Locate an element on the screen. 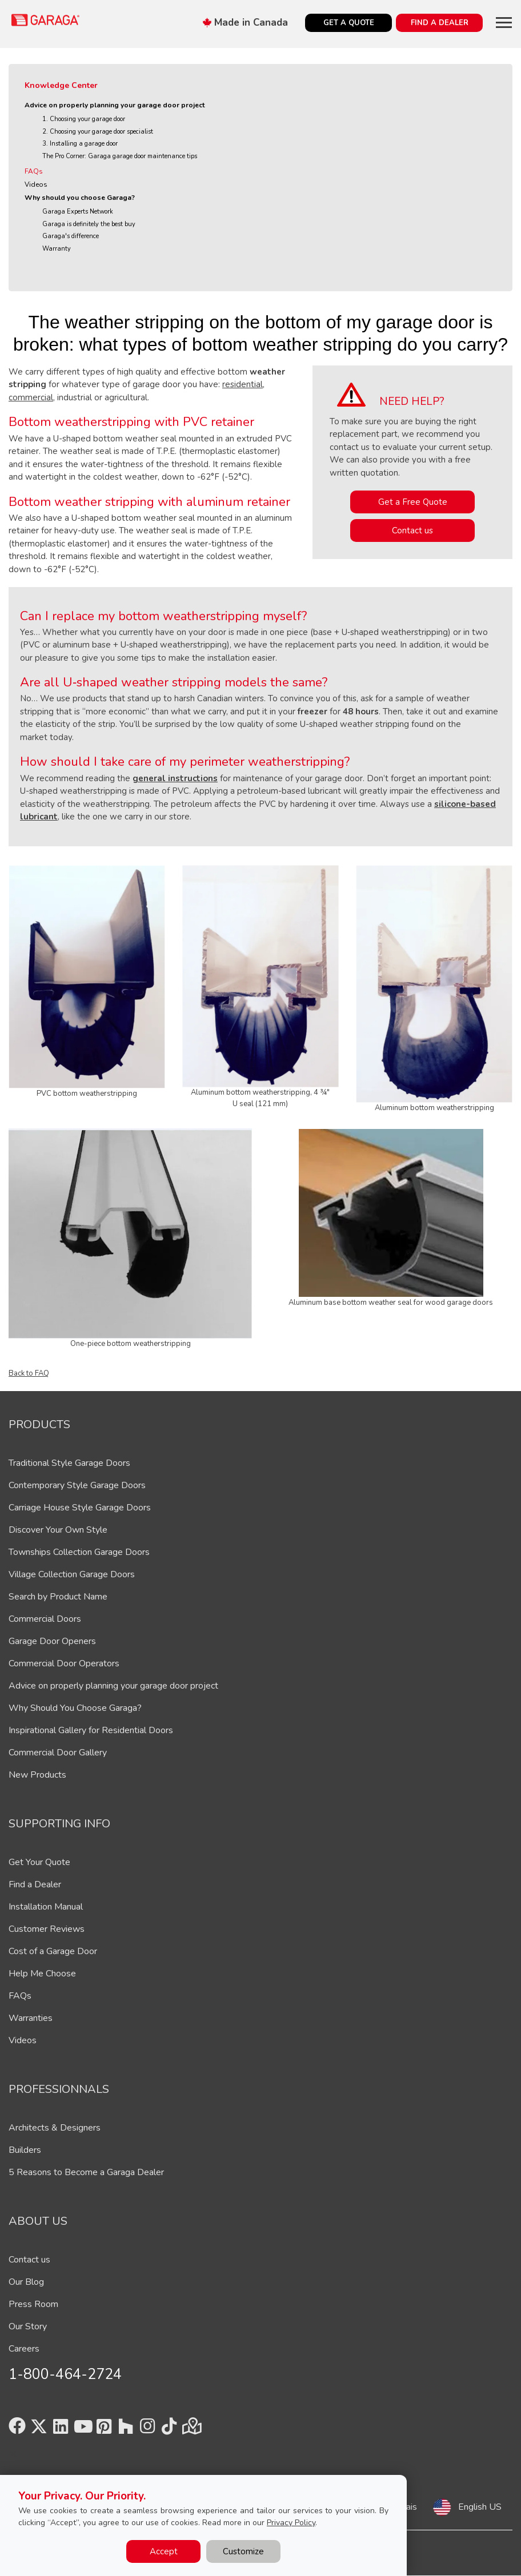 This screenshot has width=521, height=2576. Builders is located at coordinates (25, 2150).